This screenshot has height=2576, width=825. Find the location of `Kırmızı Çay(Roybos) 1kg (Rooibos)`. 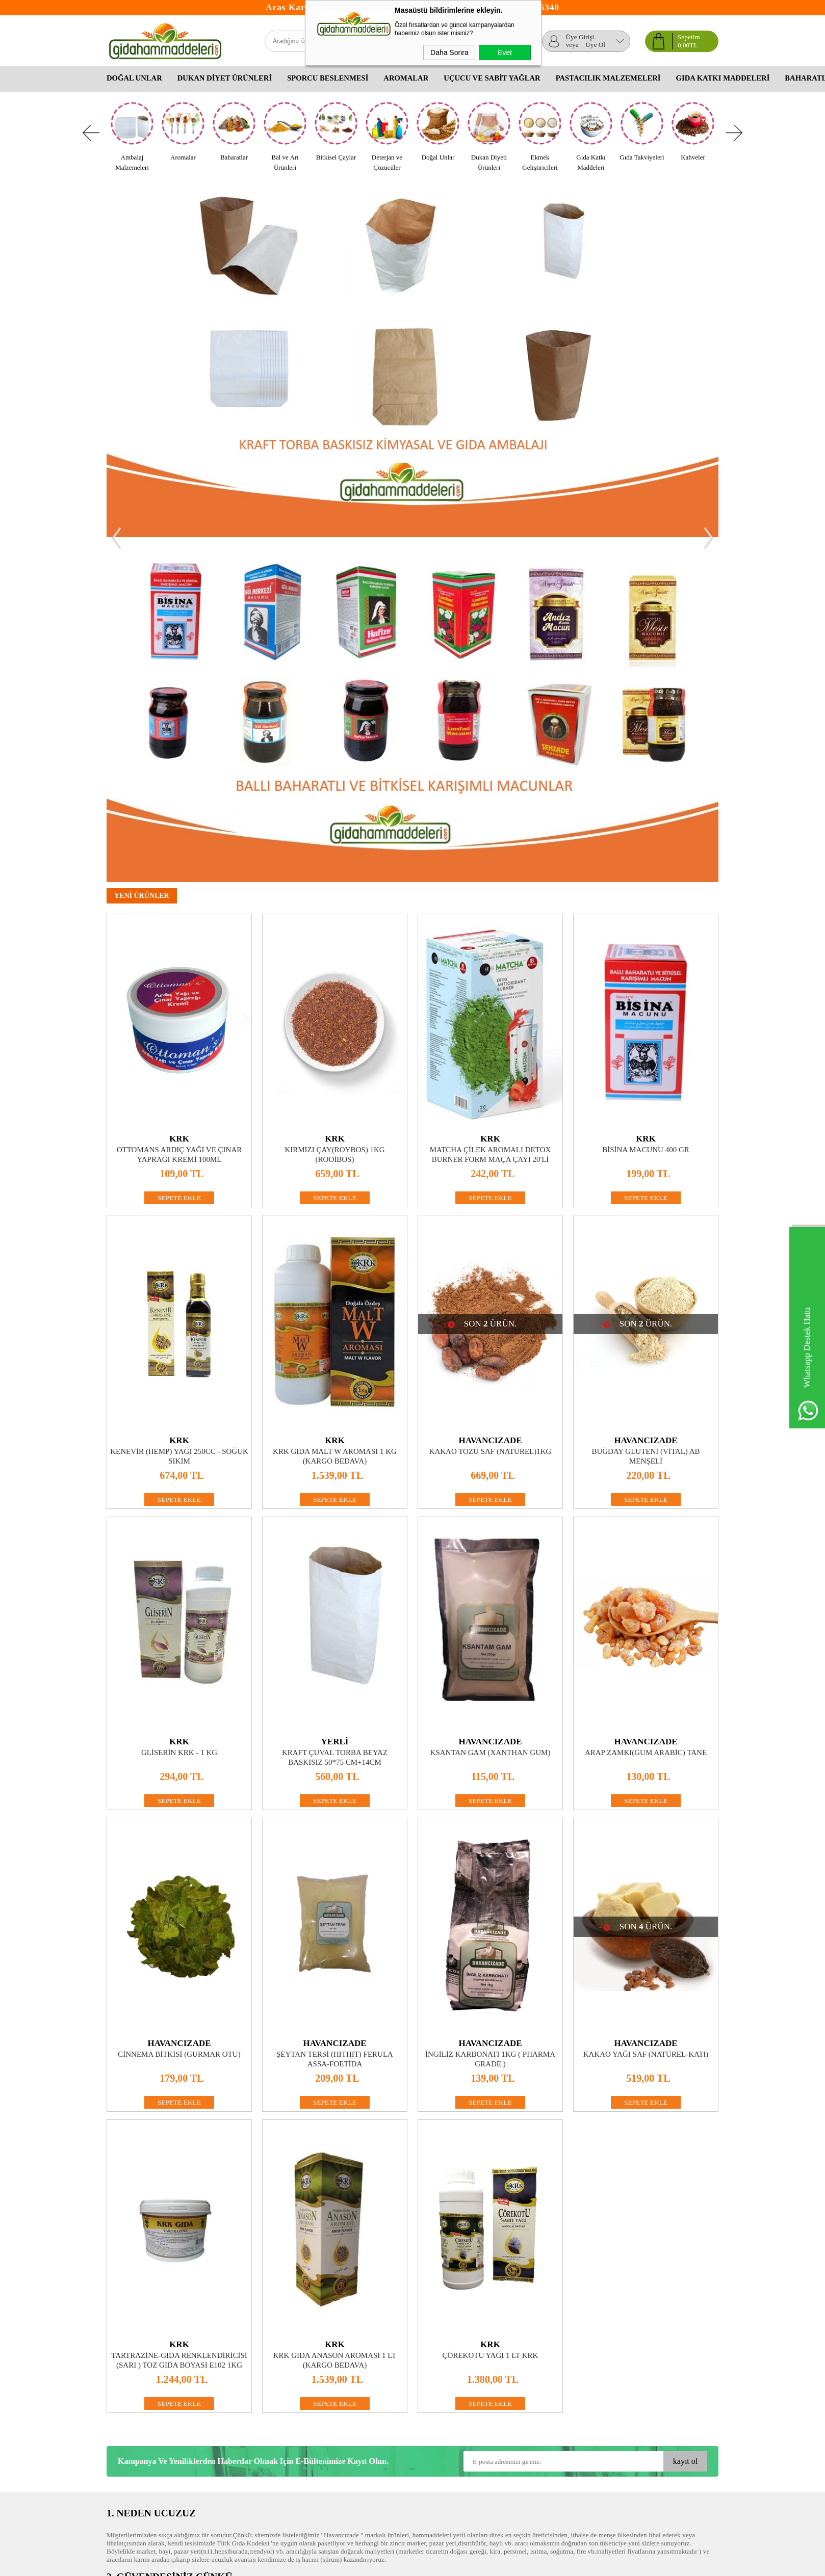

Kırmızı Çay(Roybos) 1kg (Rooibos) is located at coordinates (334, 809).